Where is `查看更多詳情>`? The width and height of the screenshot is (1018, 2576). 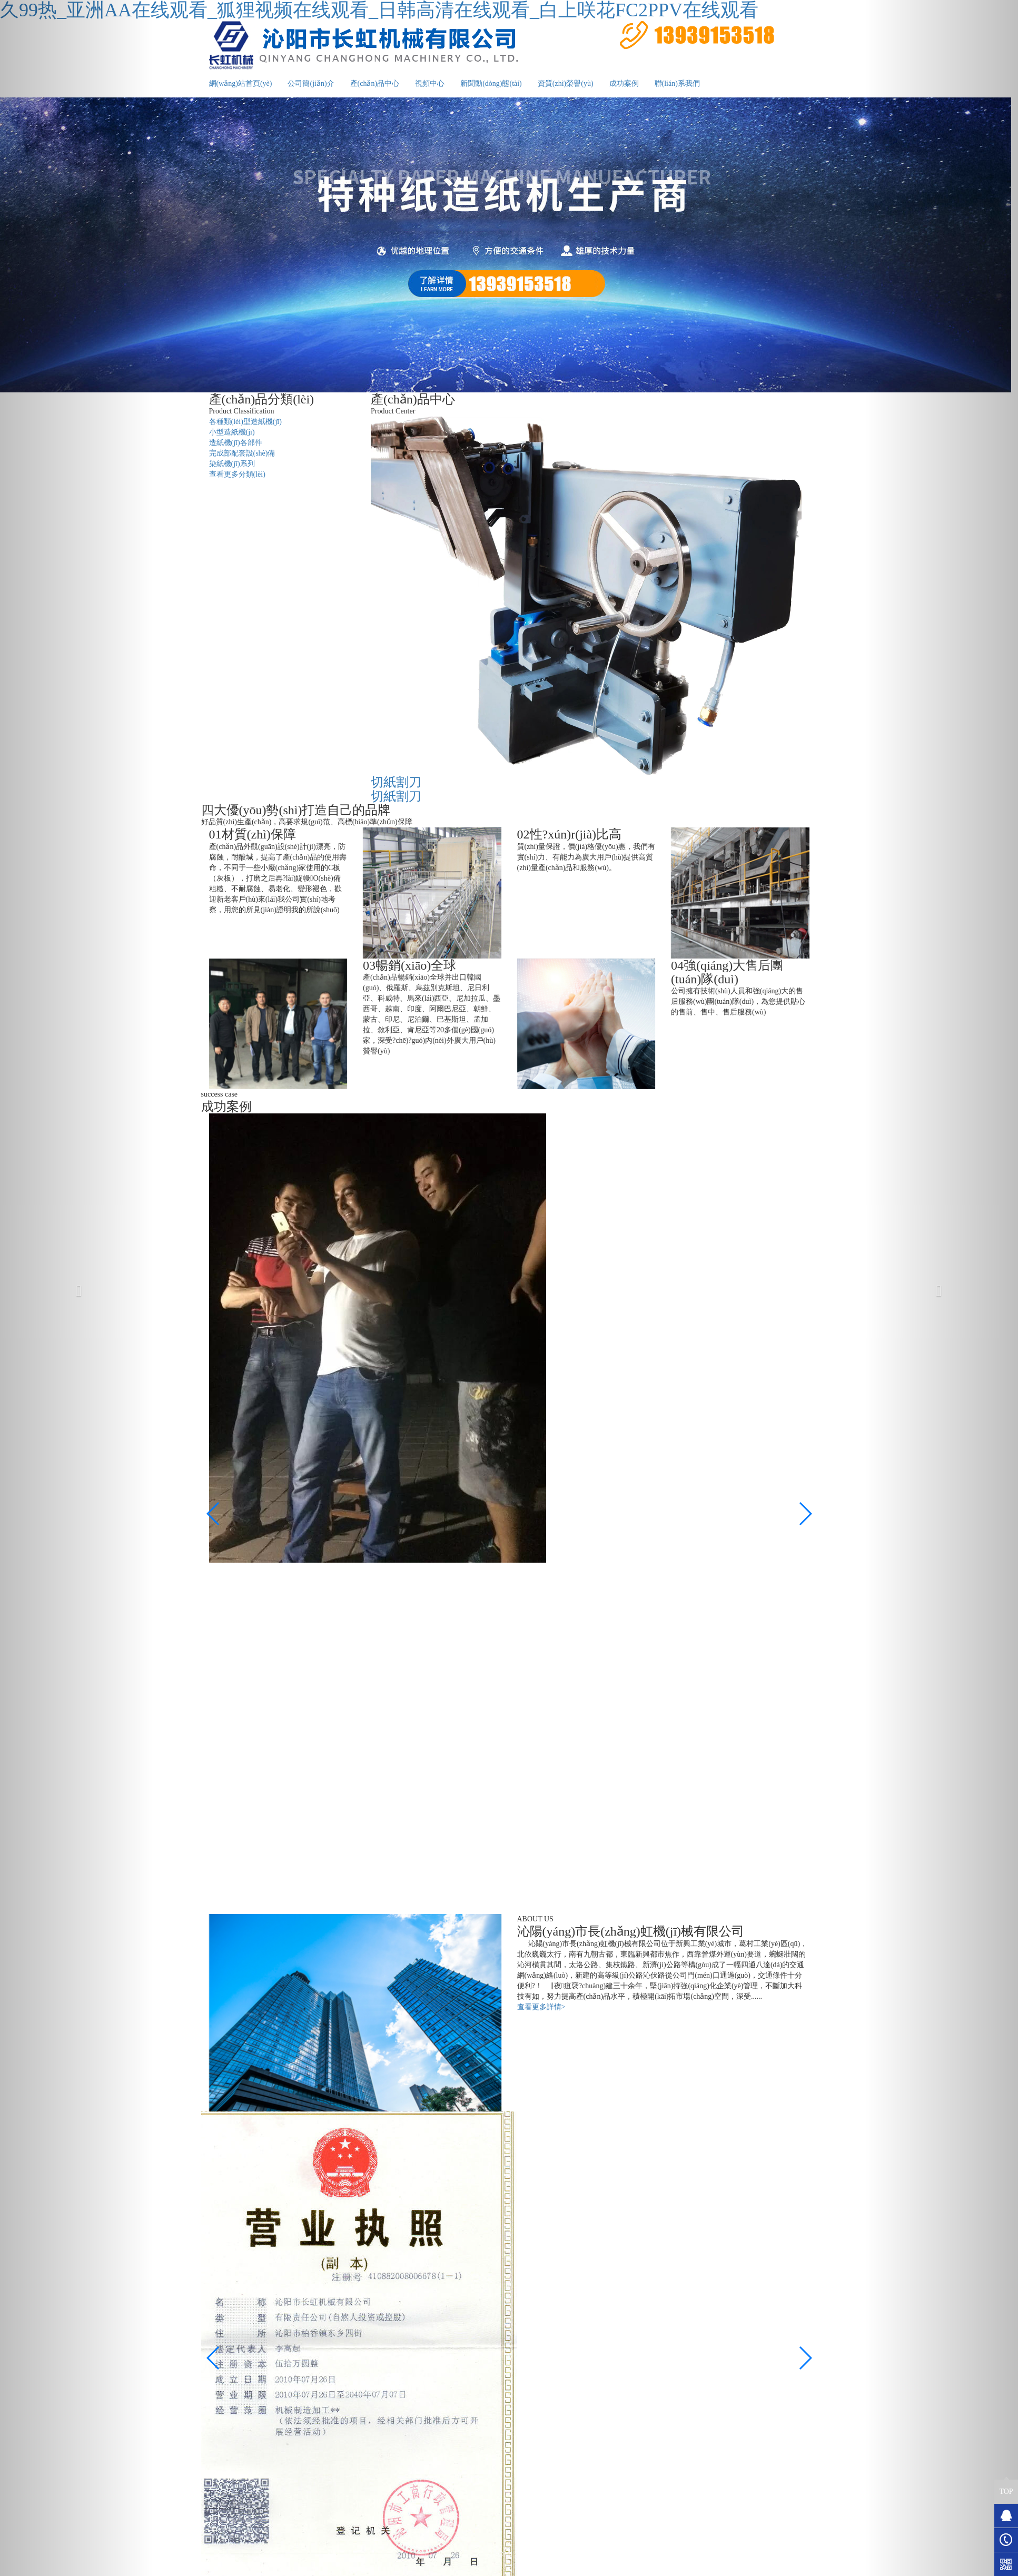 查看更多詳情> is located at coordinates (541, 2007).